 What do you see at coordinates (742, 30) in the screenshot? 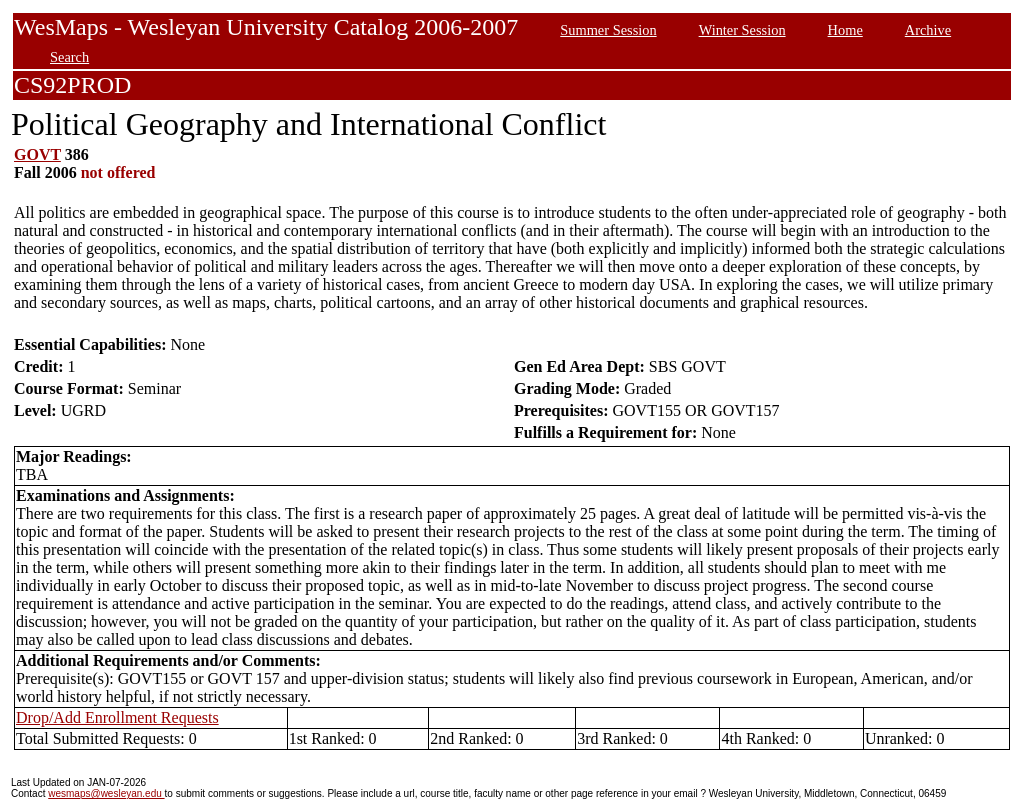
I see `Winter Session` at bounding box center [742, 30].